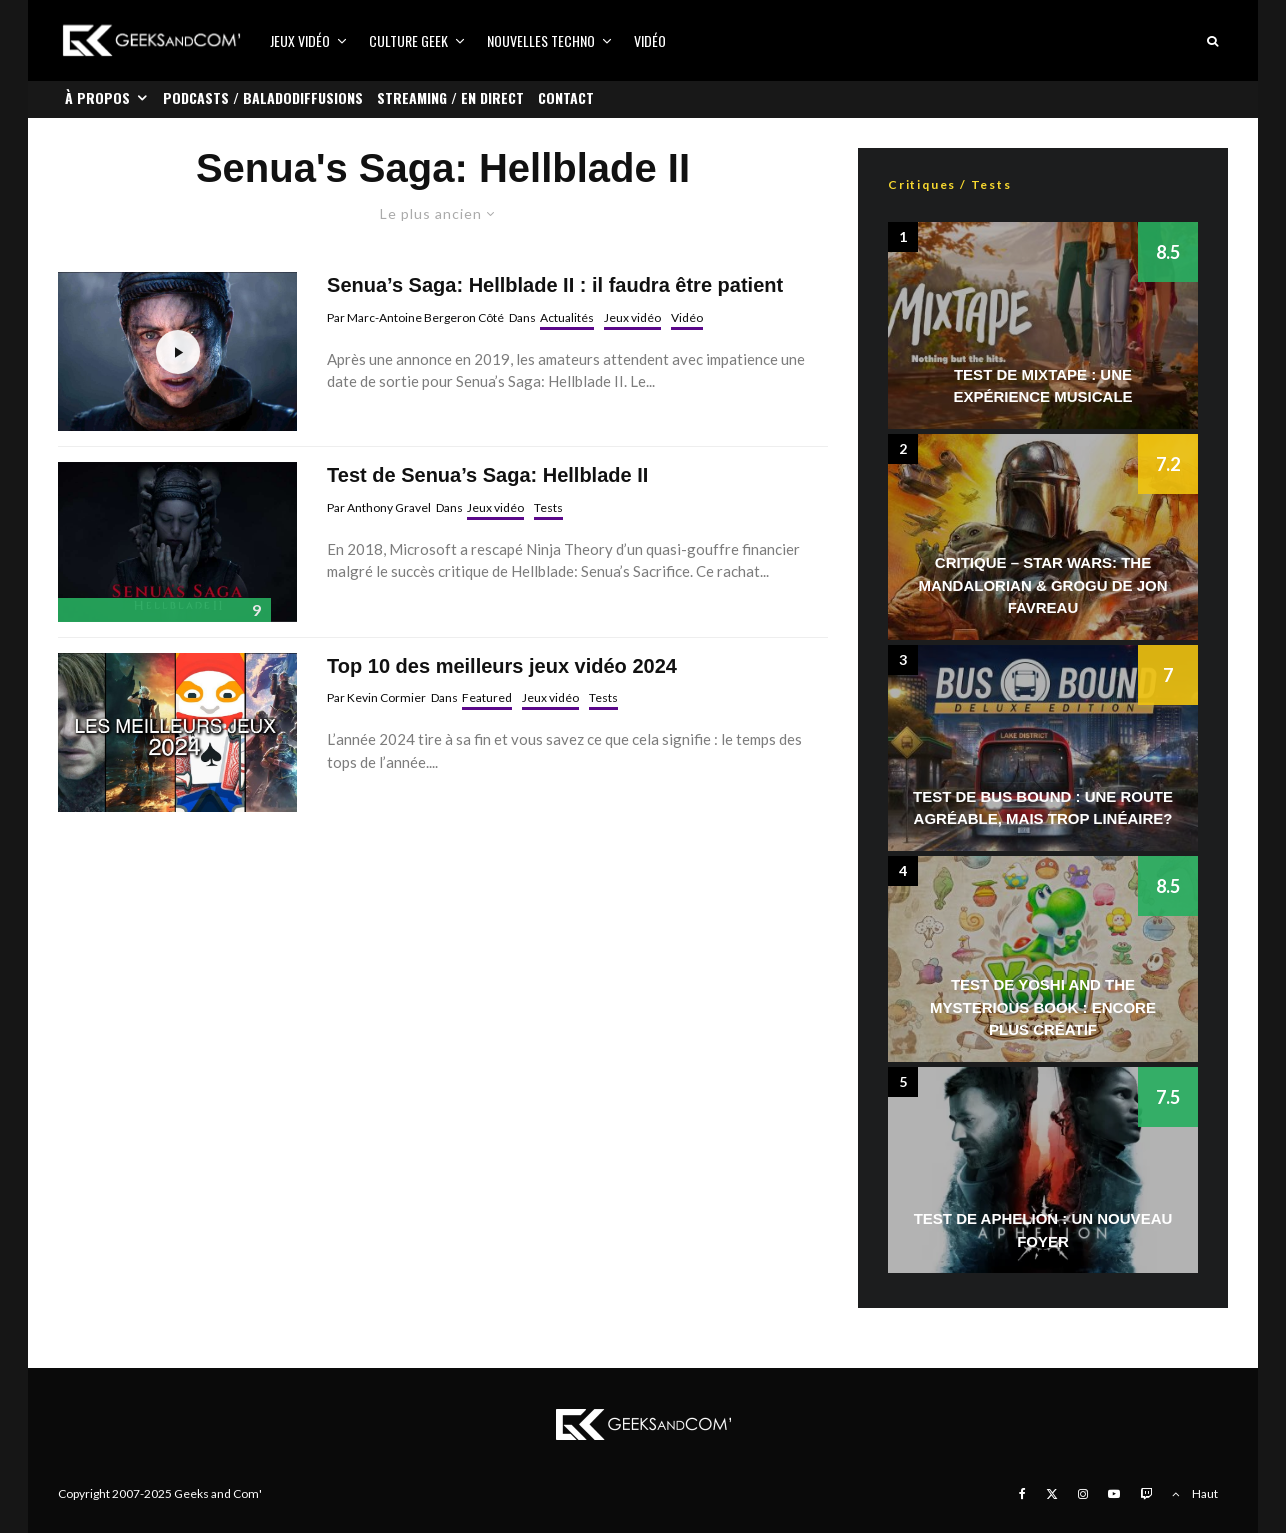 This screenshot has height=1533, width=1286. Describe the element at coordinates (408, 40) in the screenshot. I see `Culture Geek` at that location.